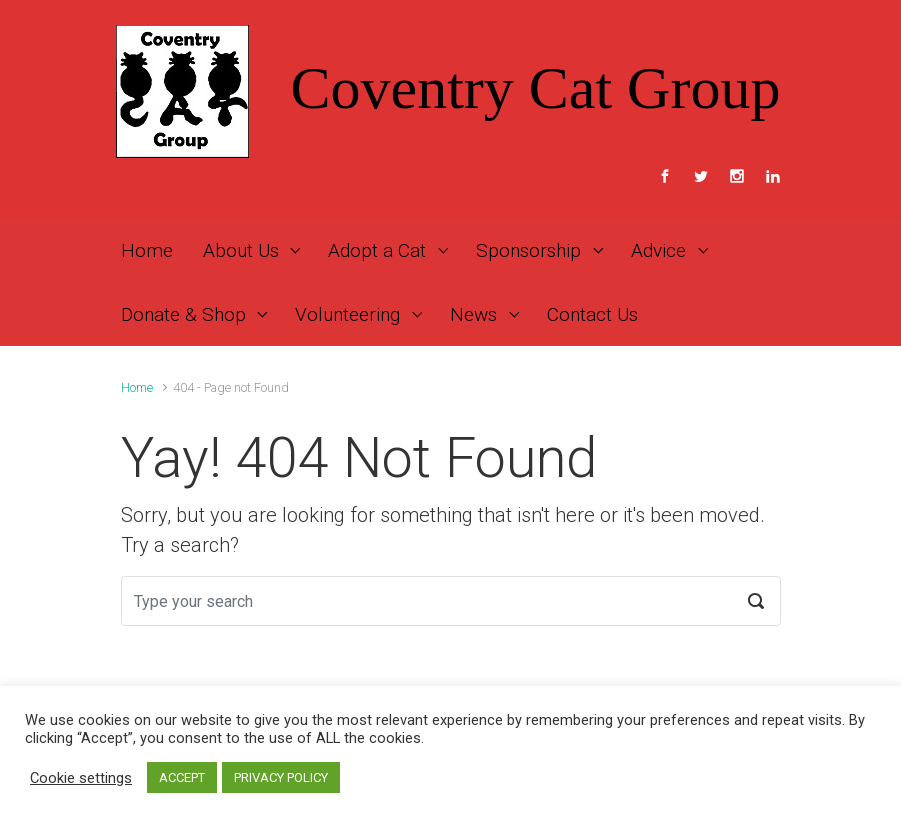 The height and width of the screenshot is (823, 901). Describe the element at coordinates (81, 778) in the screenshot. I see `Cookie settings [button]` at that location.